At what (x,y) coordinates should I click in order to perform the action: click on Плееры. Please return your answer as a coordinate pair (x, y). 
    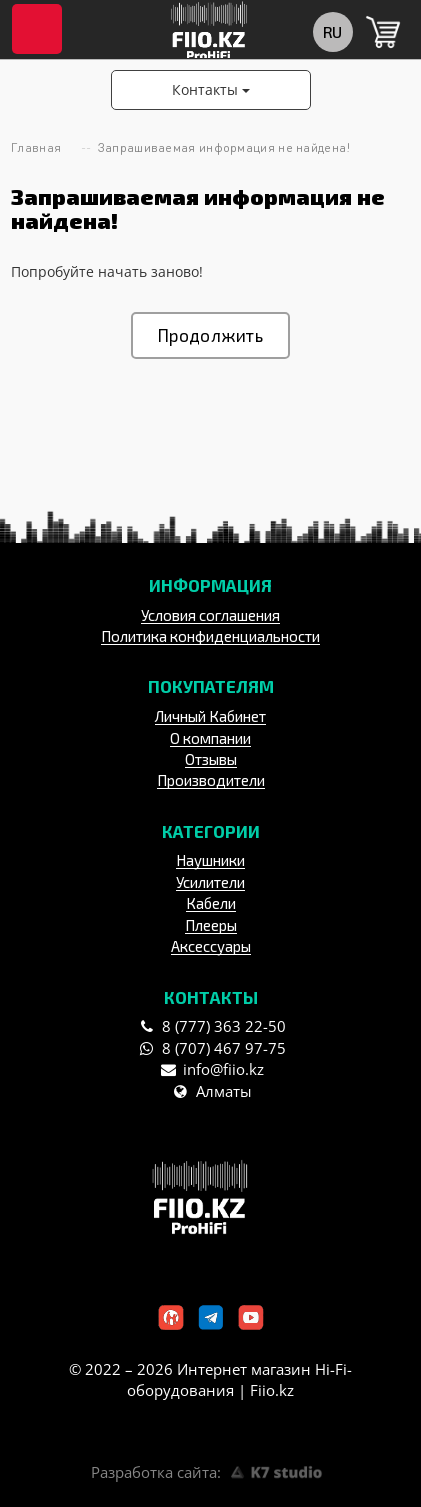
    Looking at the image, I should click on (211, 925).